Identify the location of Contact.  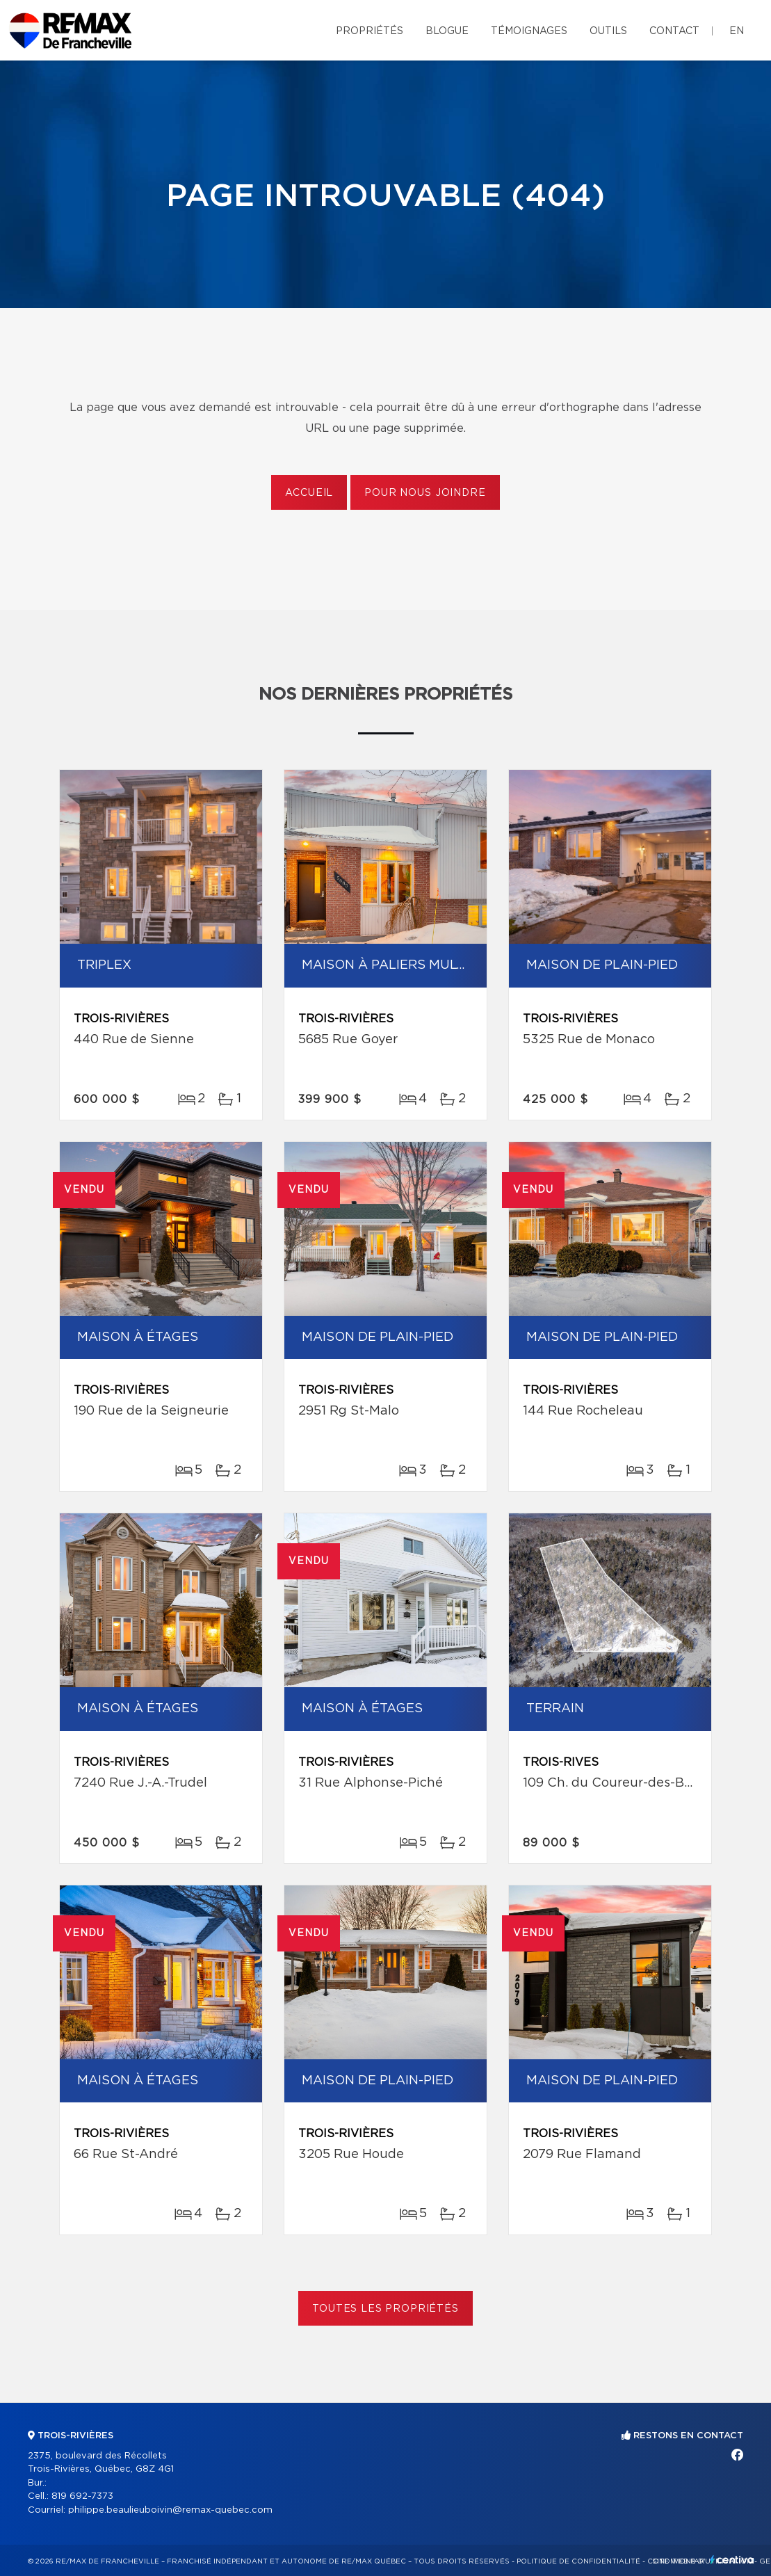
(674, 31).